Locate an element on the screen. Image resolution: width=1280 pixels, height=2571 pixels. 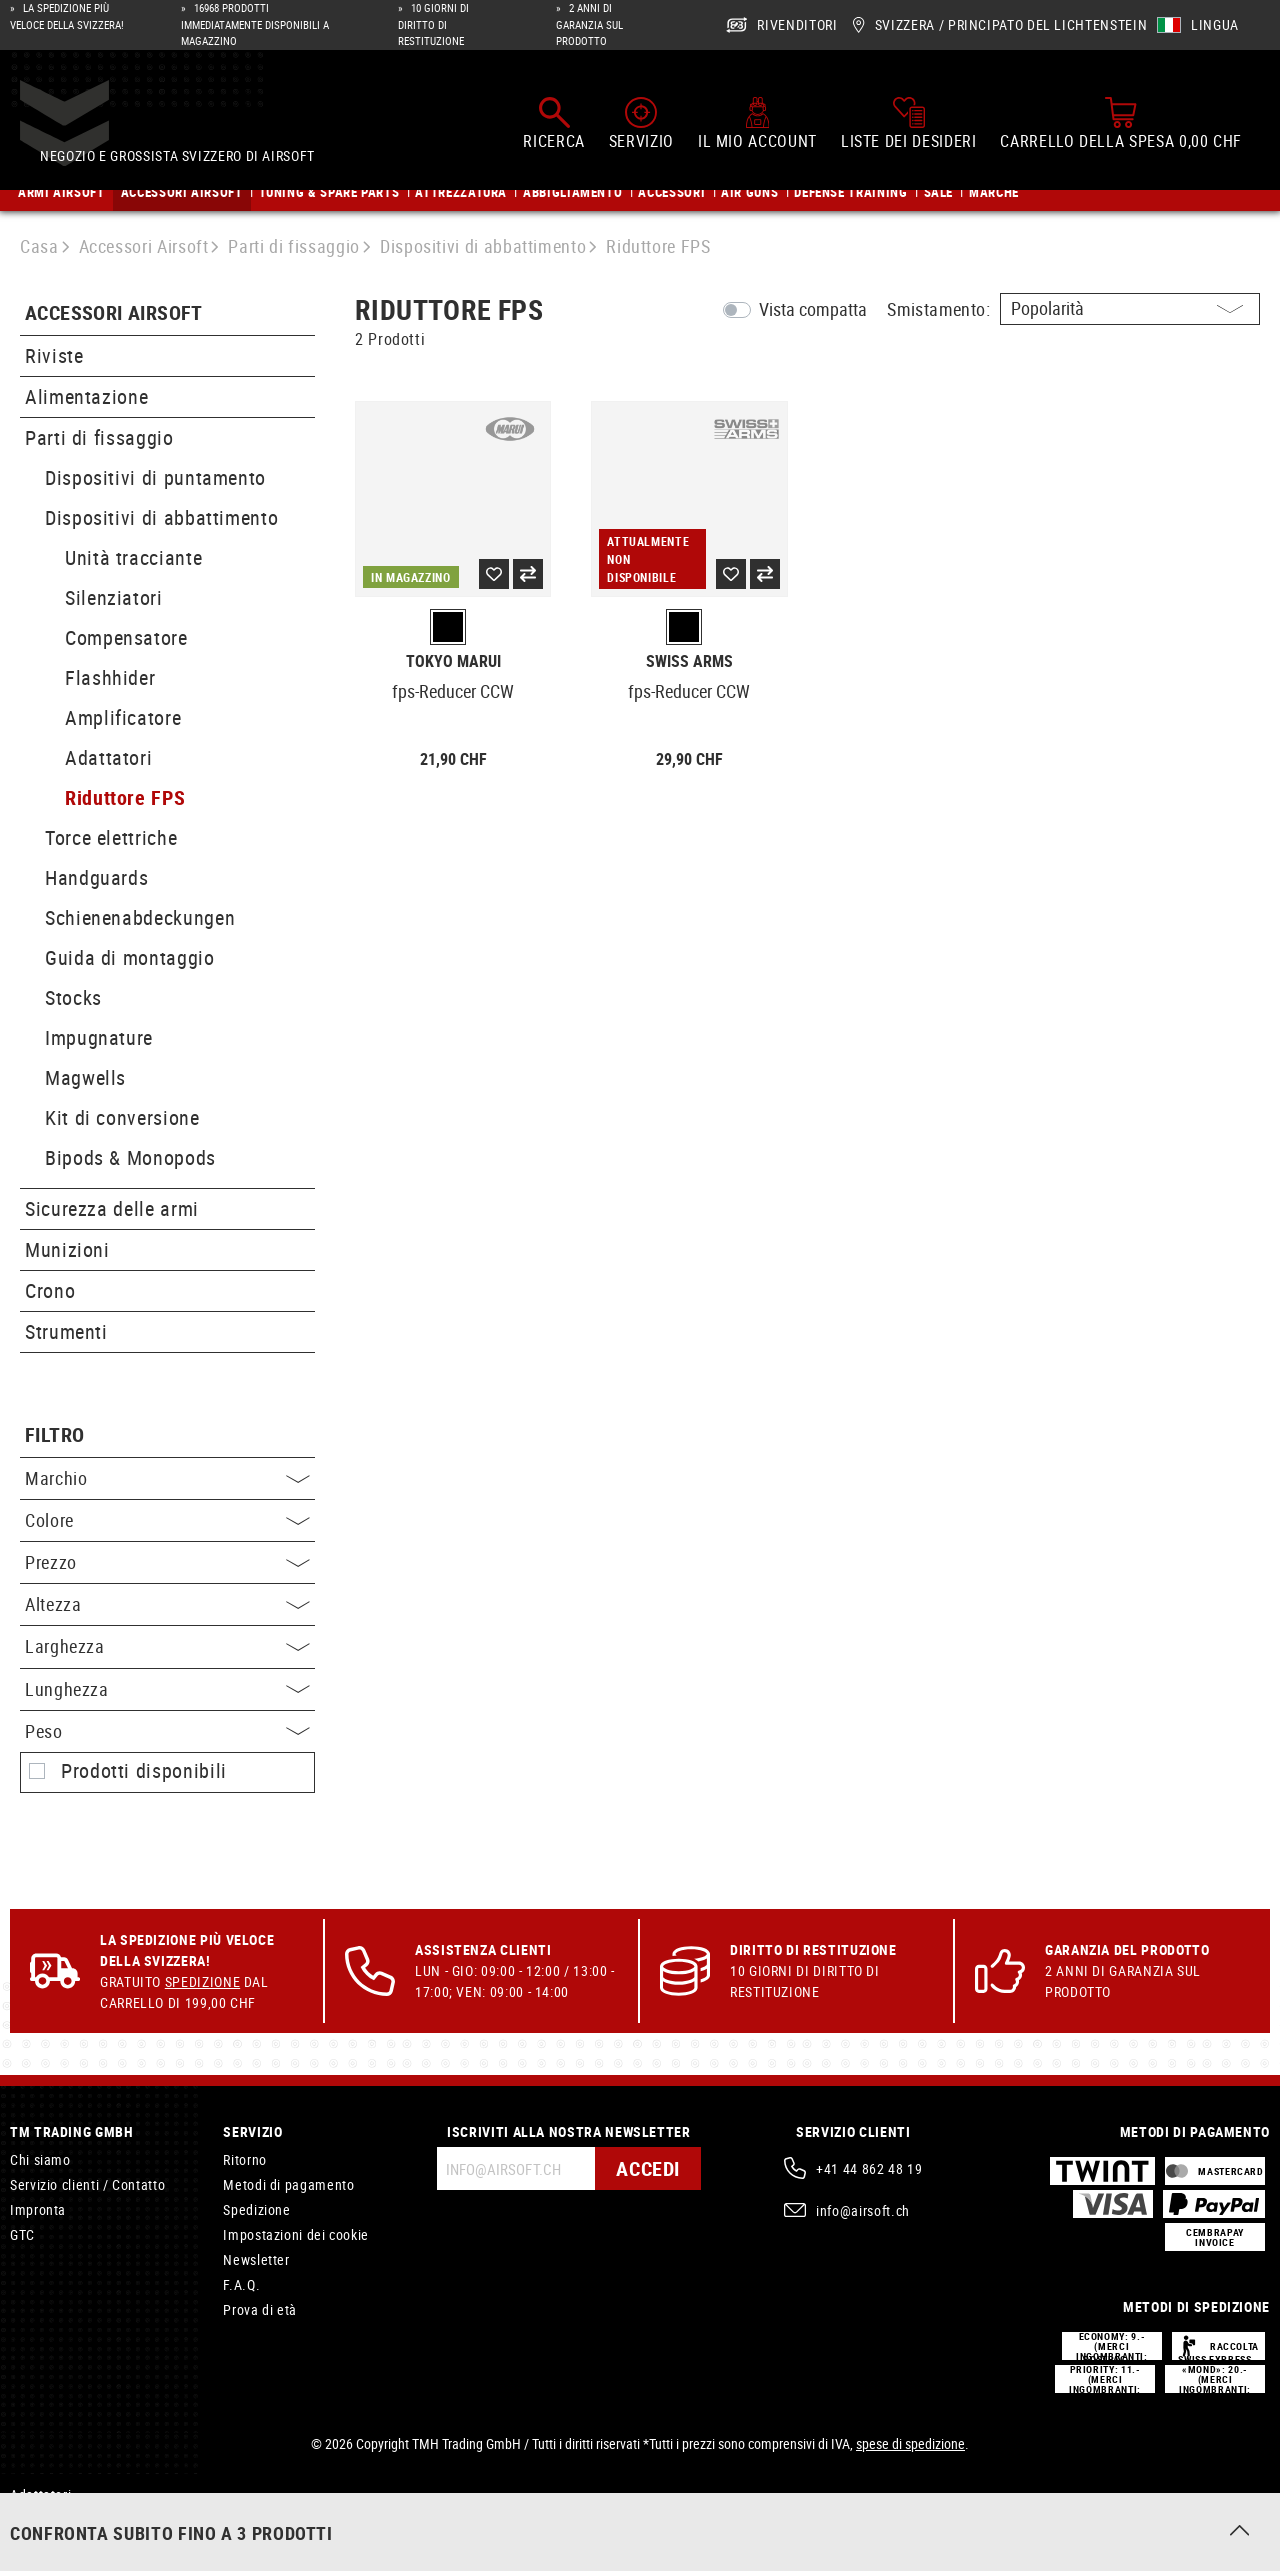
Altezza is located at coordinates (167, 1604).